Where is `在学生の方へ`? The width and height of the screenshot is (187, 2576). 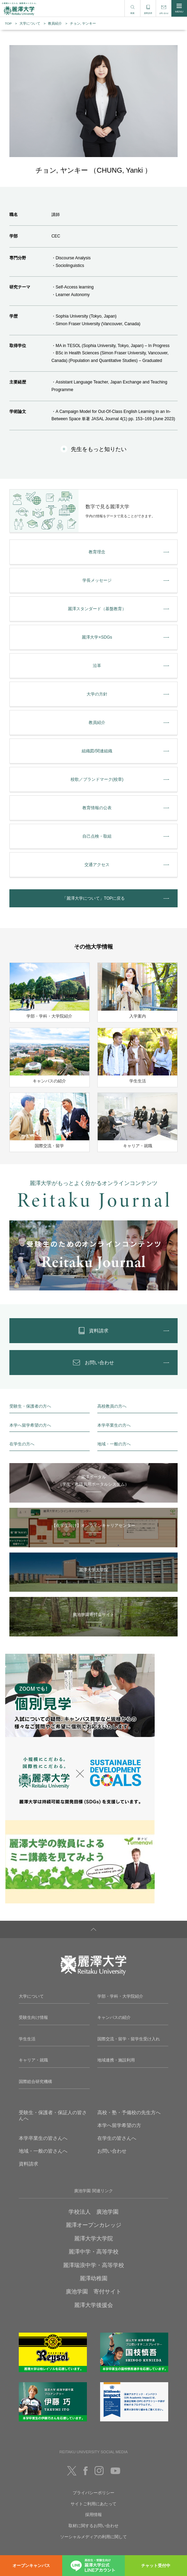 在学生の方へ is located at coordinates (21, 1444).